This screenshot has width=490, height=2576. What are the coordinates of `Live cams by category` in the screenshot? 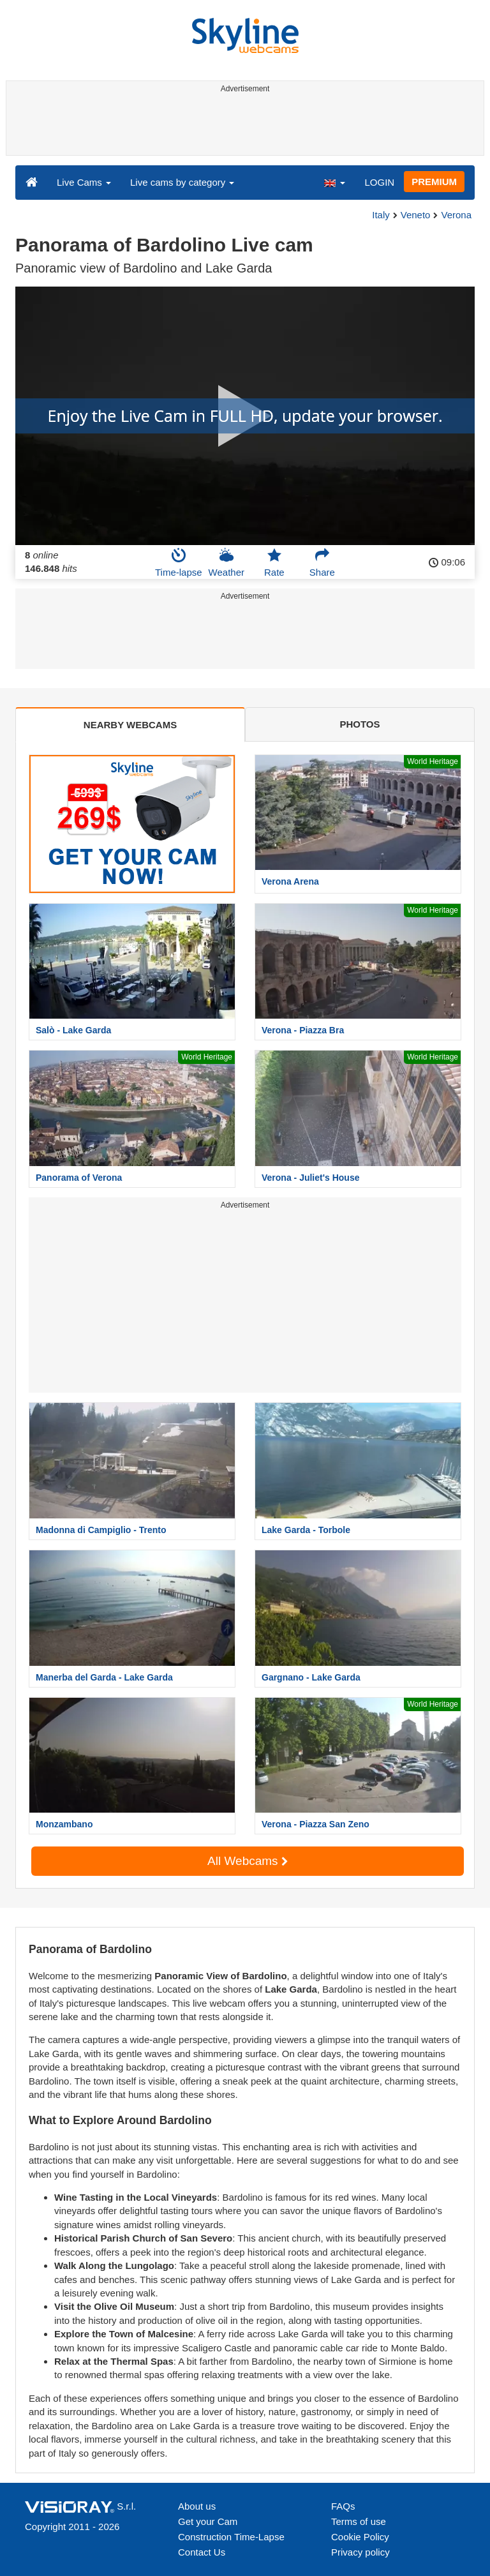 It's located at (182, 182).